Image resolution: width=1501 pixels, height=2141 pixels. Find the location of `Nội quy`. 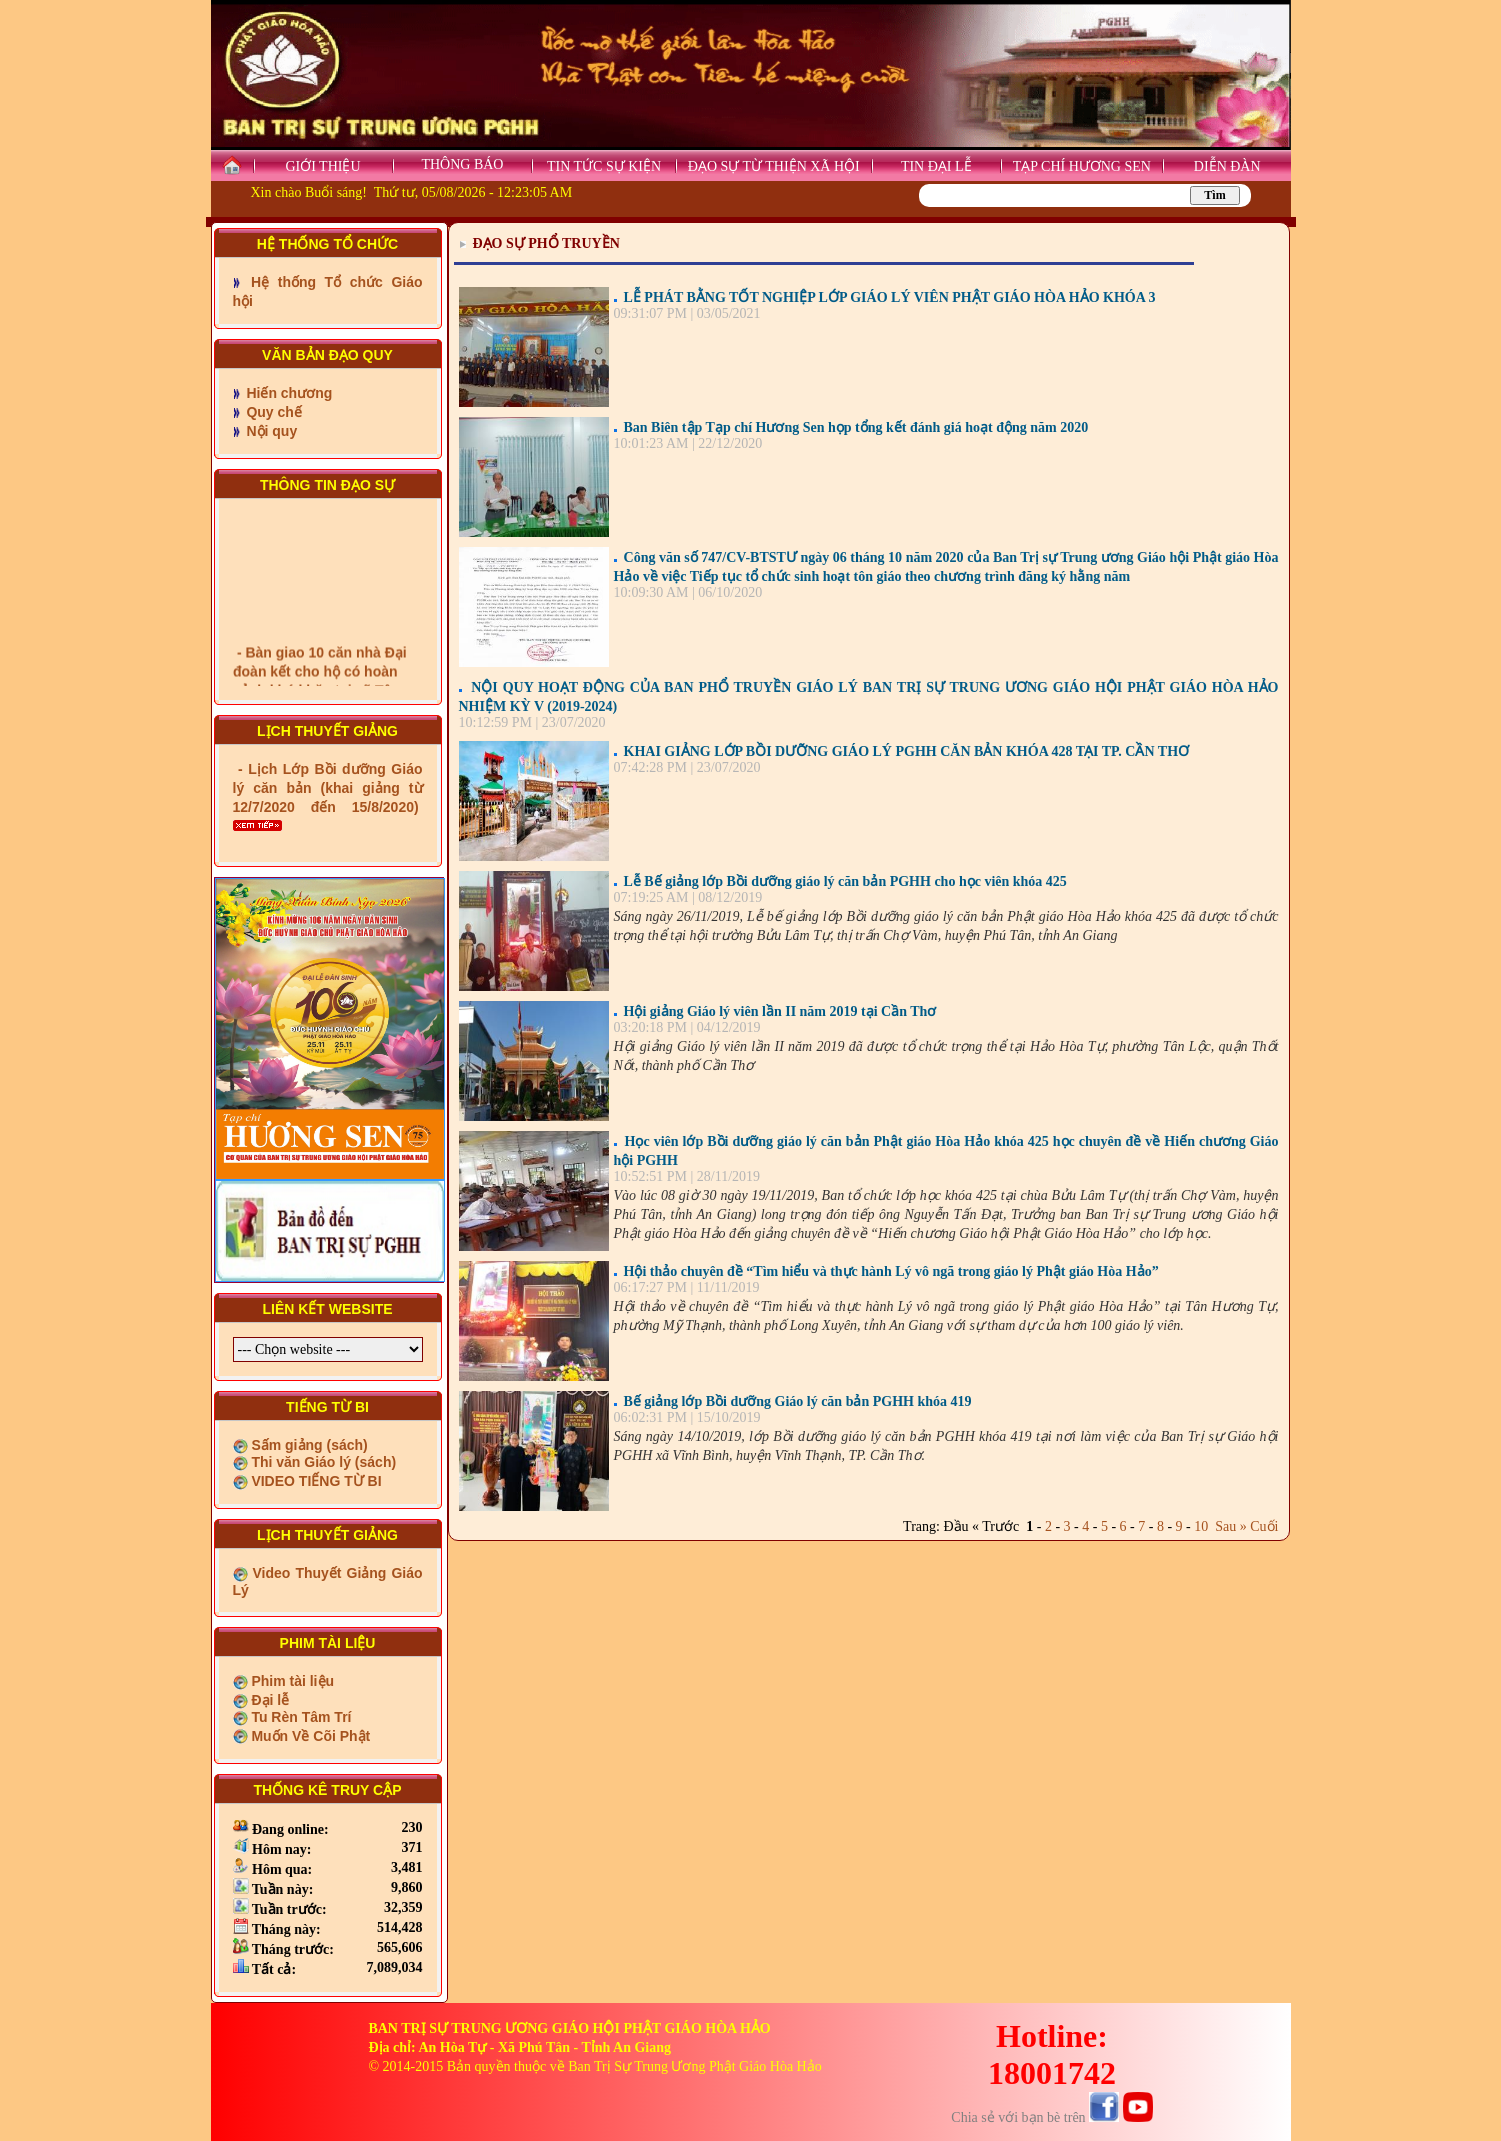

Nội quy is located at coordinates (270, 431).